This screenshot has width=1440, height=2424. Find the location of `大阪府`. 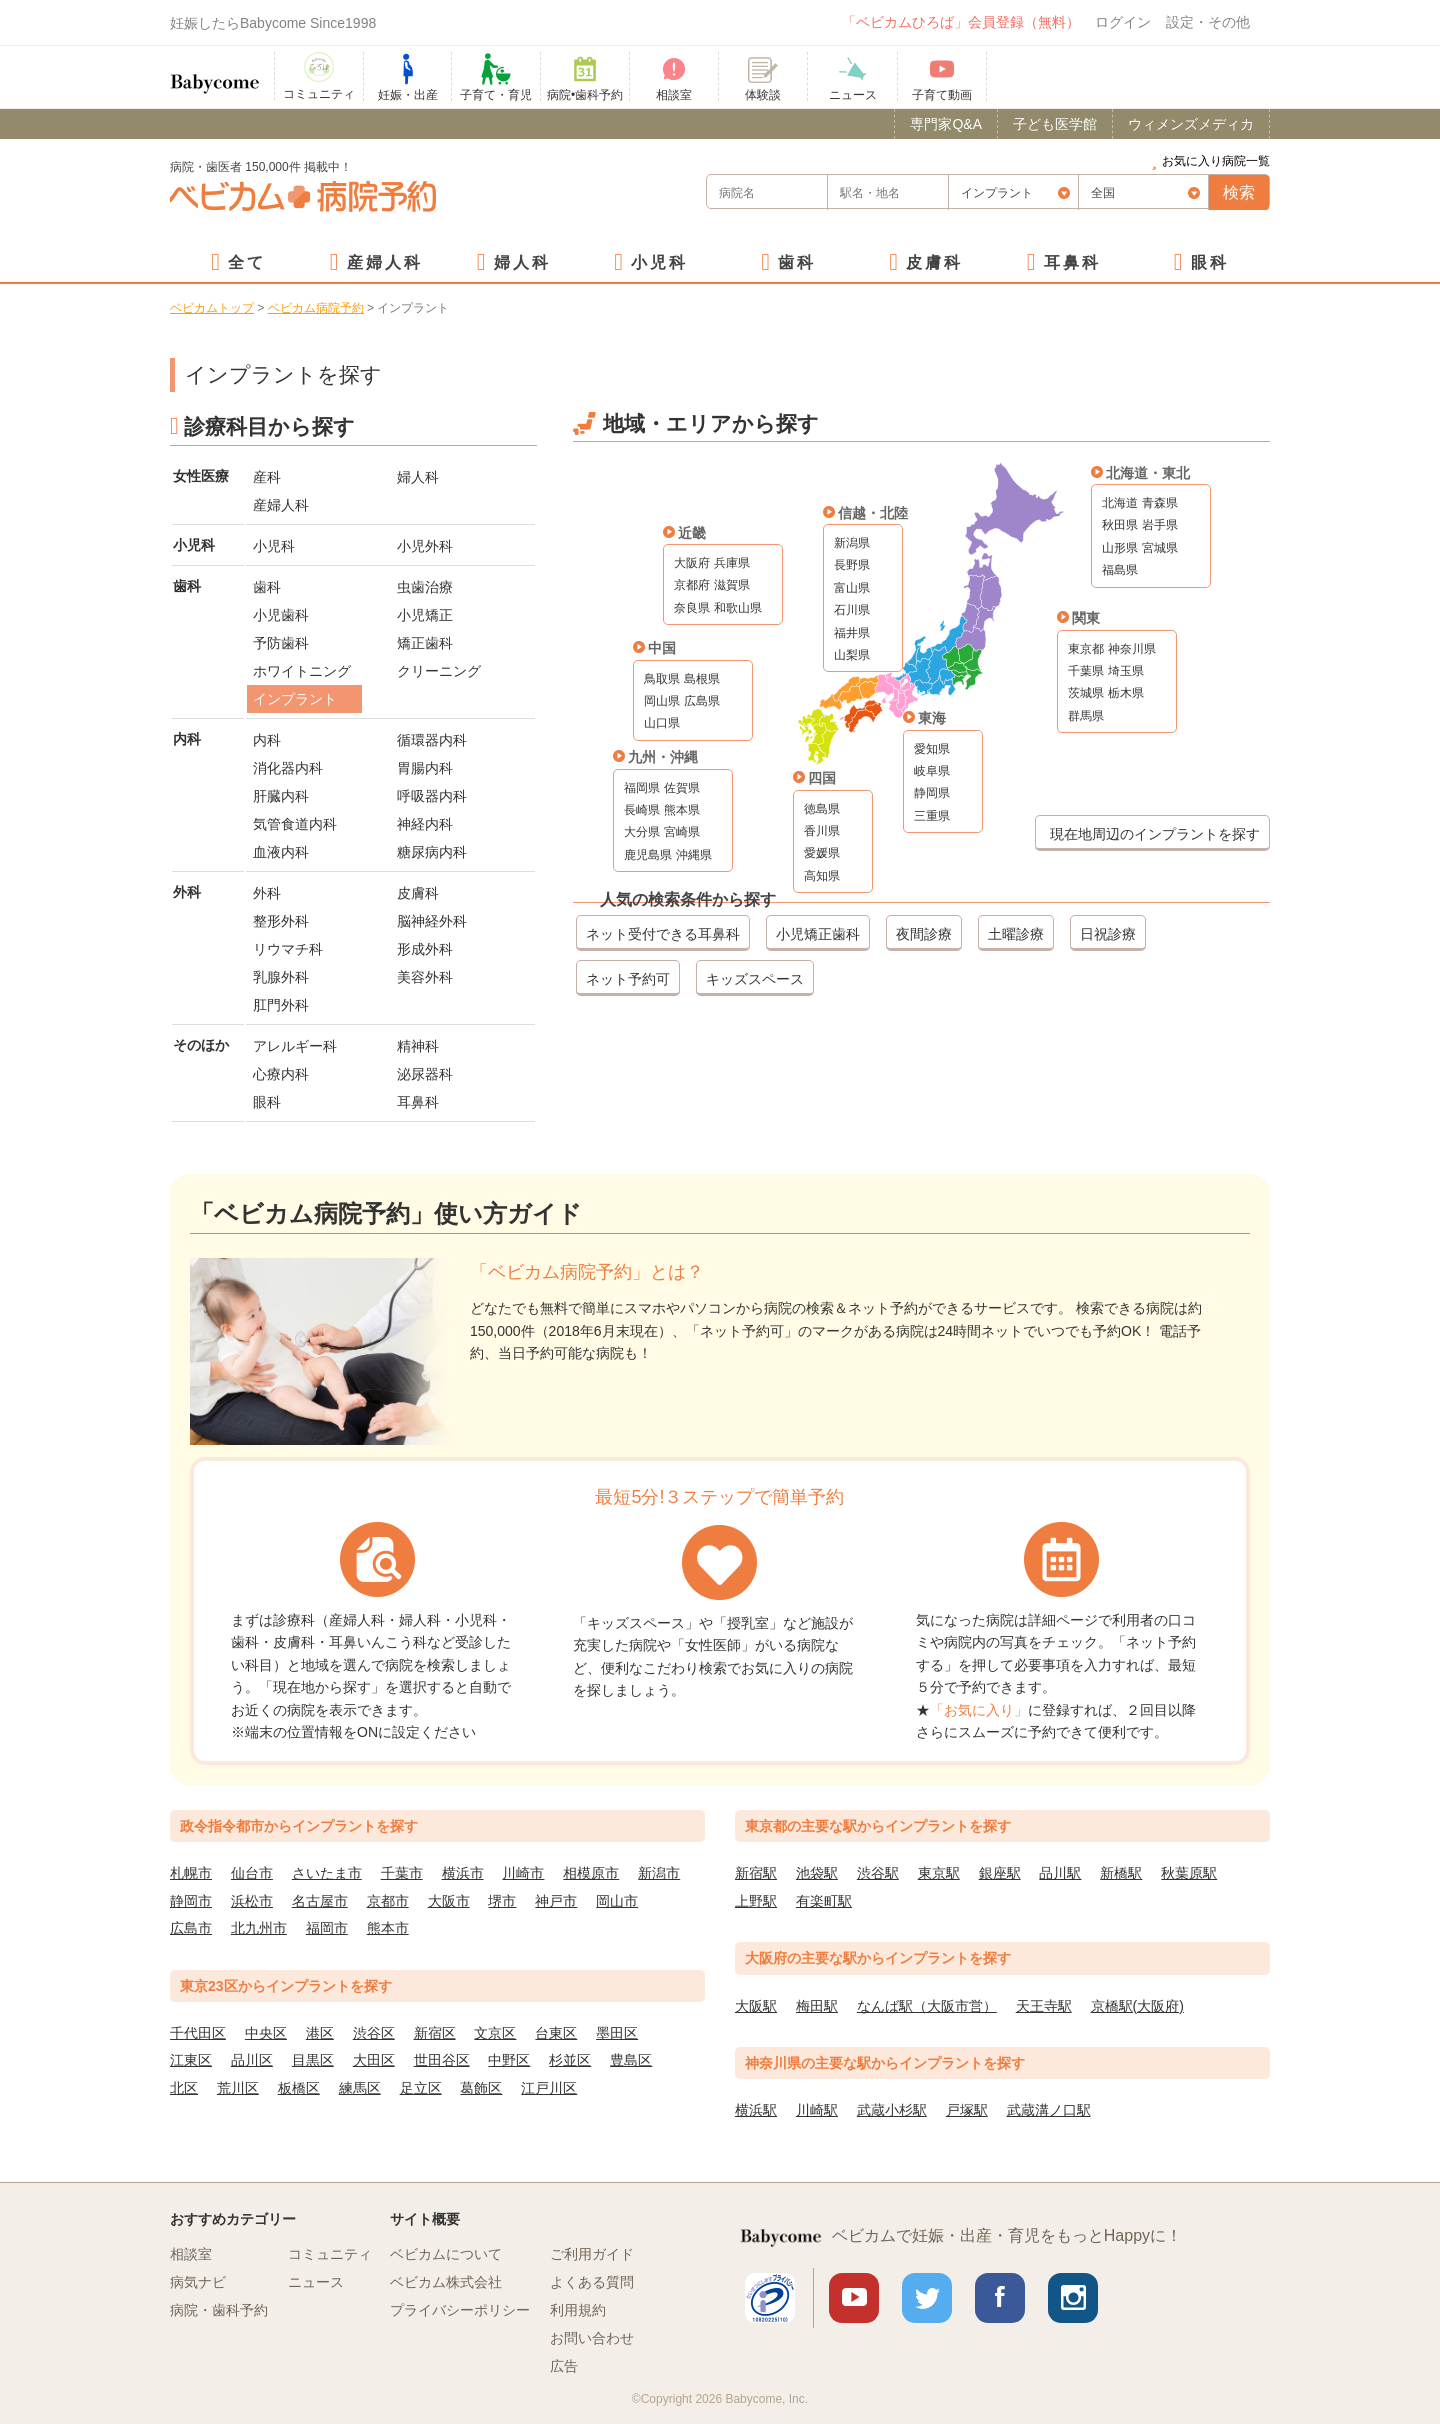

大阪府 is located at coordinates (692, 563).